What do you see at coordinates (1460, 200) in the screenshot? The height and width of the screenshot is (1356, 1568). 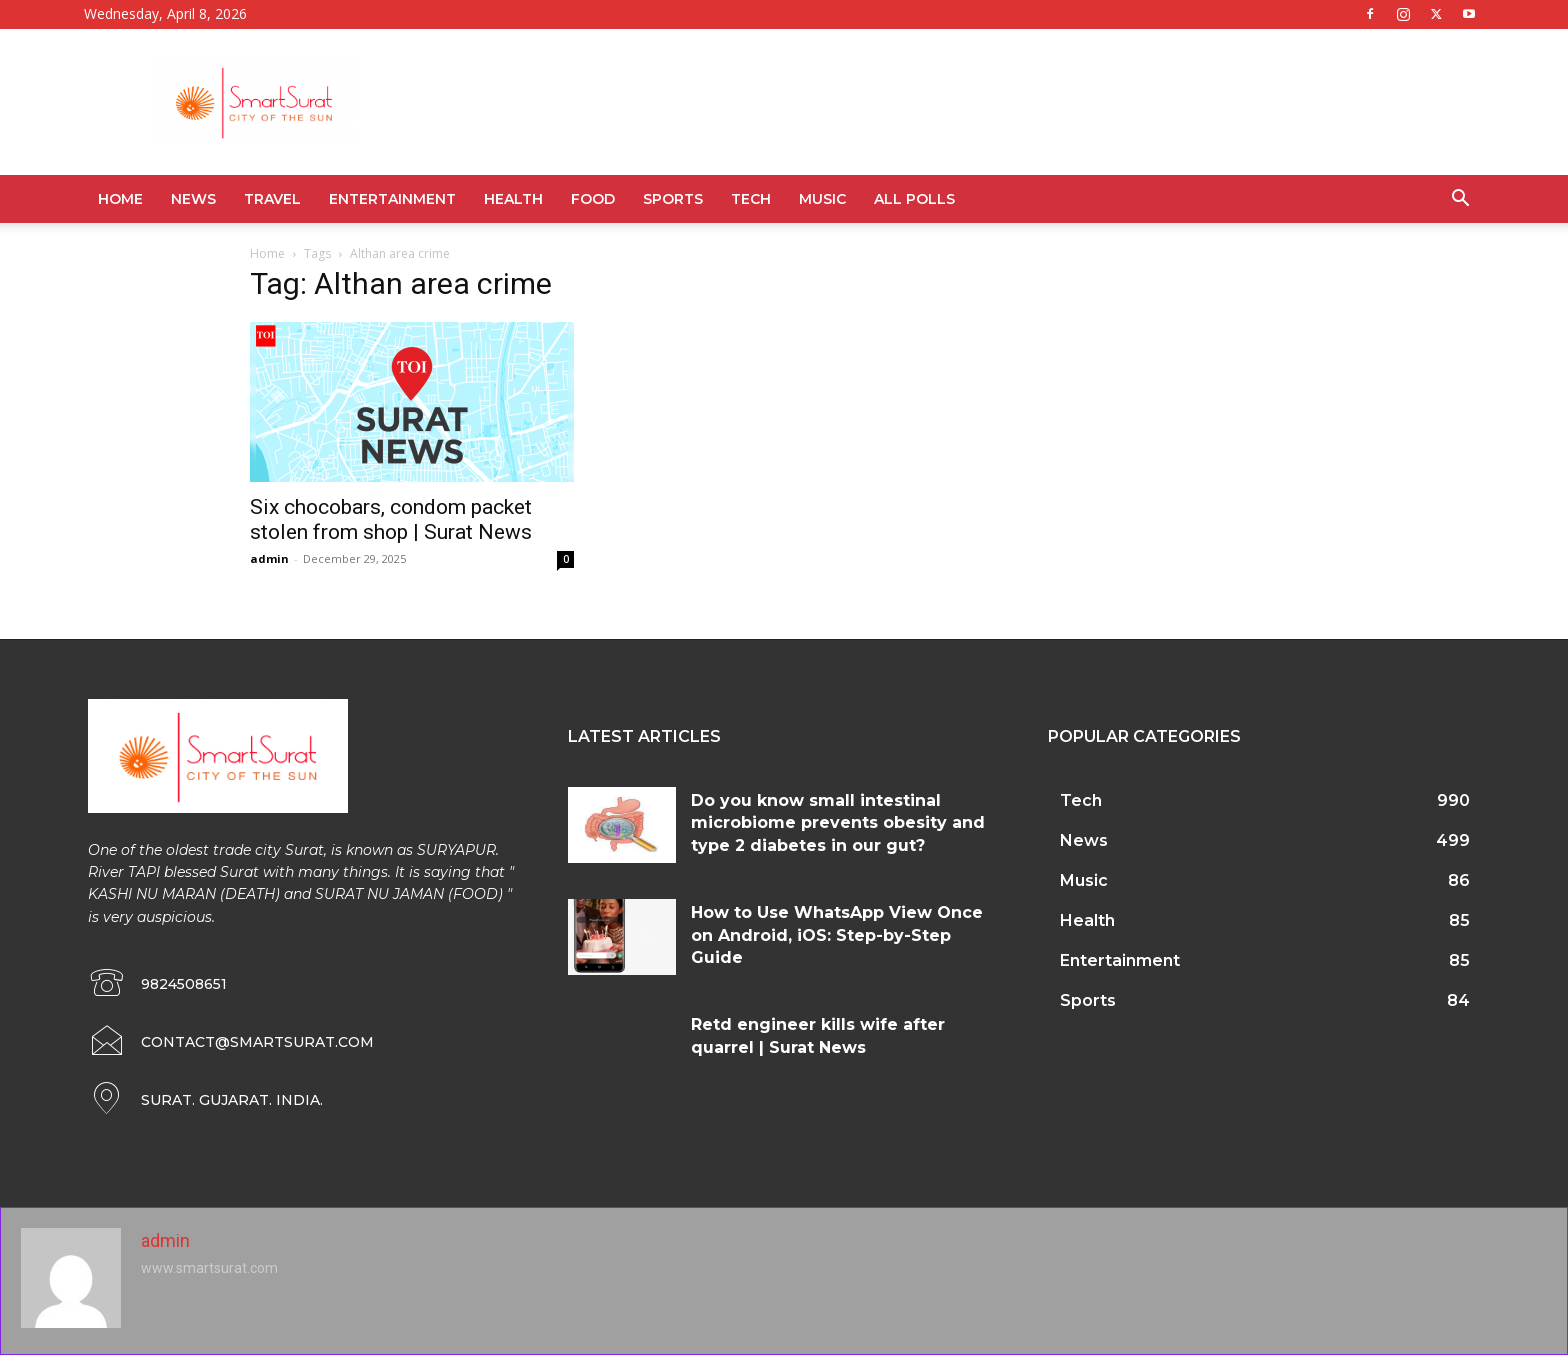 I see `[button]` at bounding box center [1460, 200].